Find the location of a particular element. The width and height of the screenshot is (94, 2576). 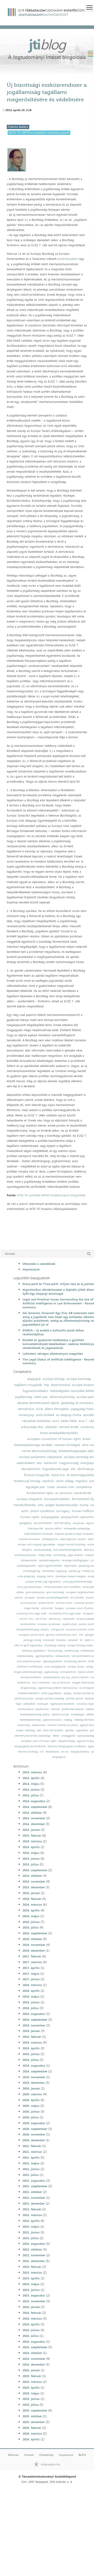

kvótakereskedelem is located at coordinates (28, 1693).